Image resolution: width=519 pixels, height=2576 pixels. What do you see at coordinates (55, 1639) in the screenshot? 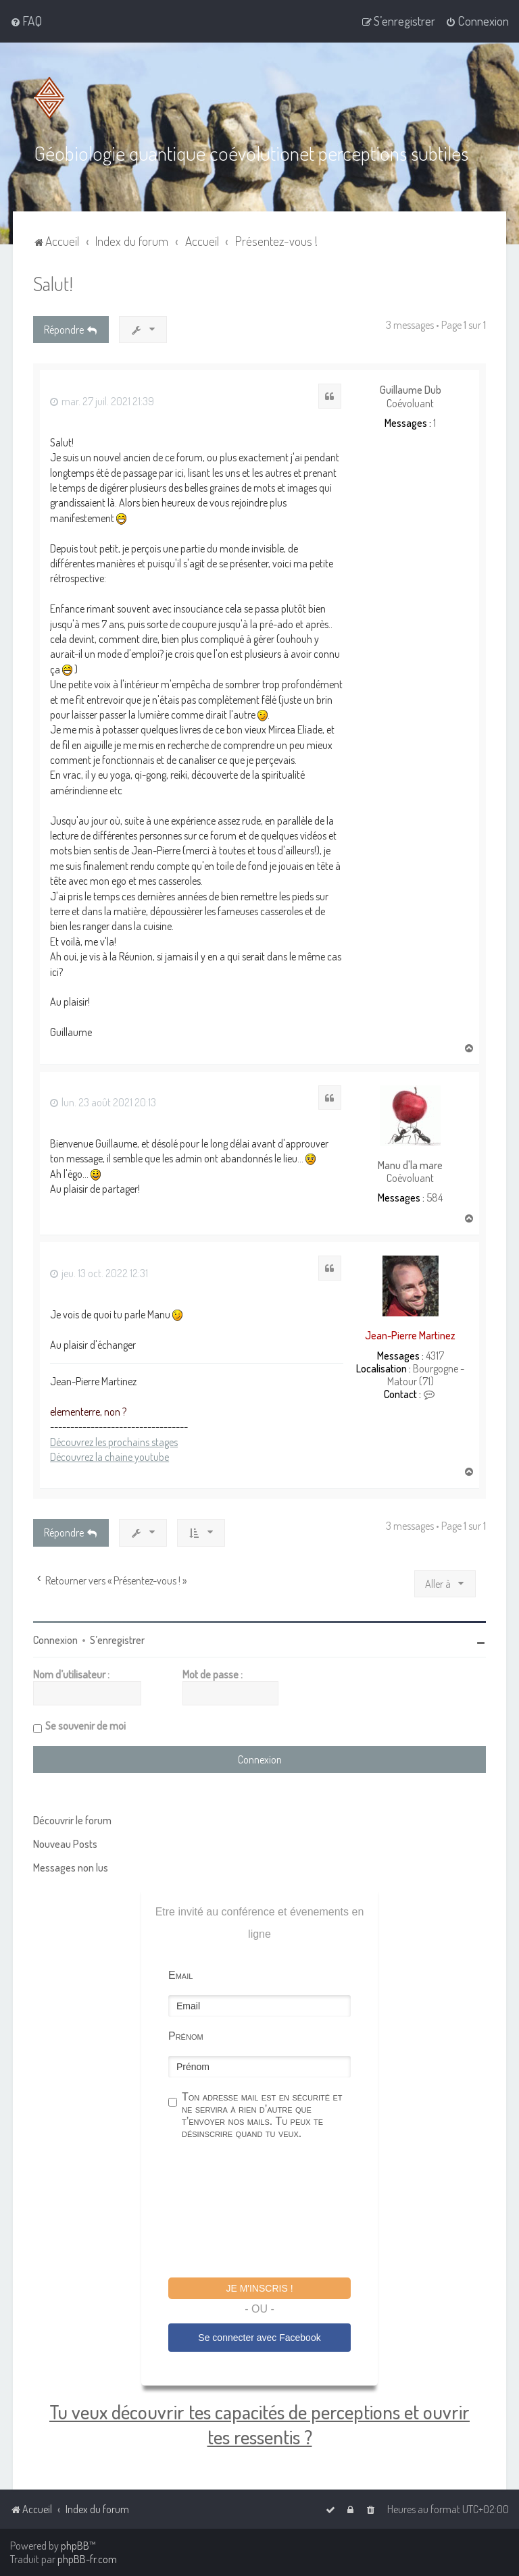
I see `Connexion` at bounding box center [55, 1639].